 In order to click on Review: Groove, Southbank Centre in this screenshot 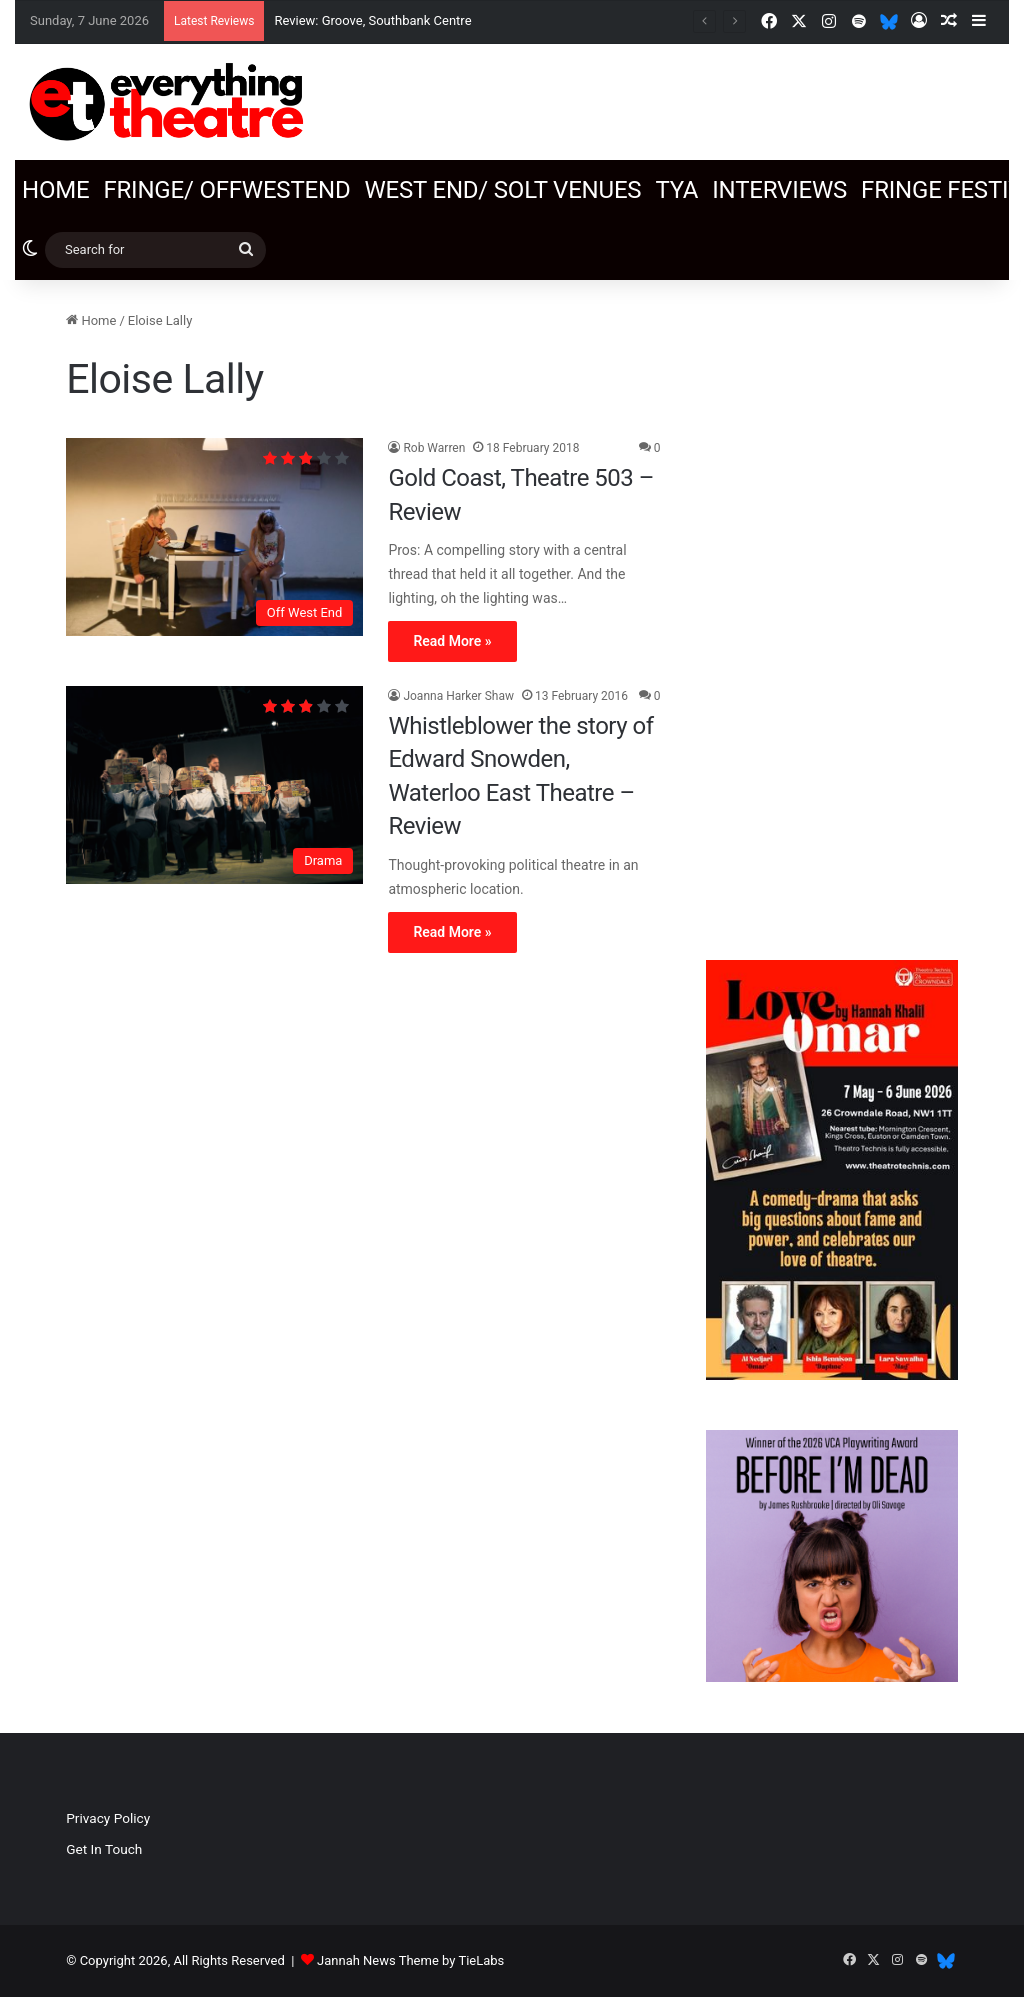, I will do `click(372, 20)`.